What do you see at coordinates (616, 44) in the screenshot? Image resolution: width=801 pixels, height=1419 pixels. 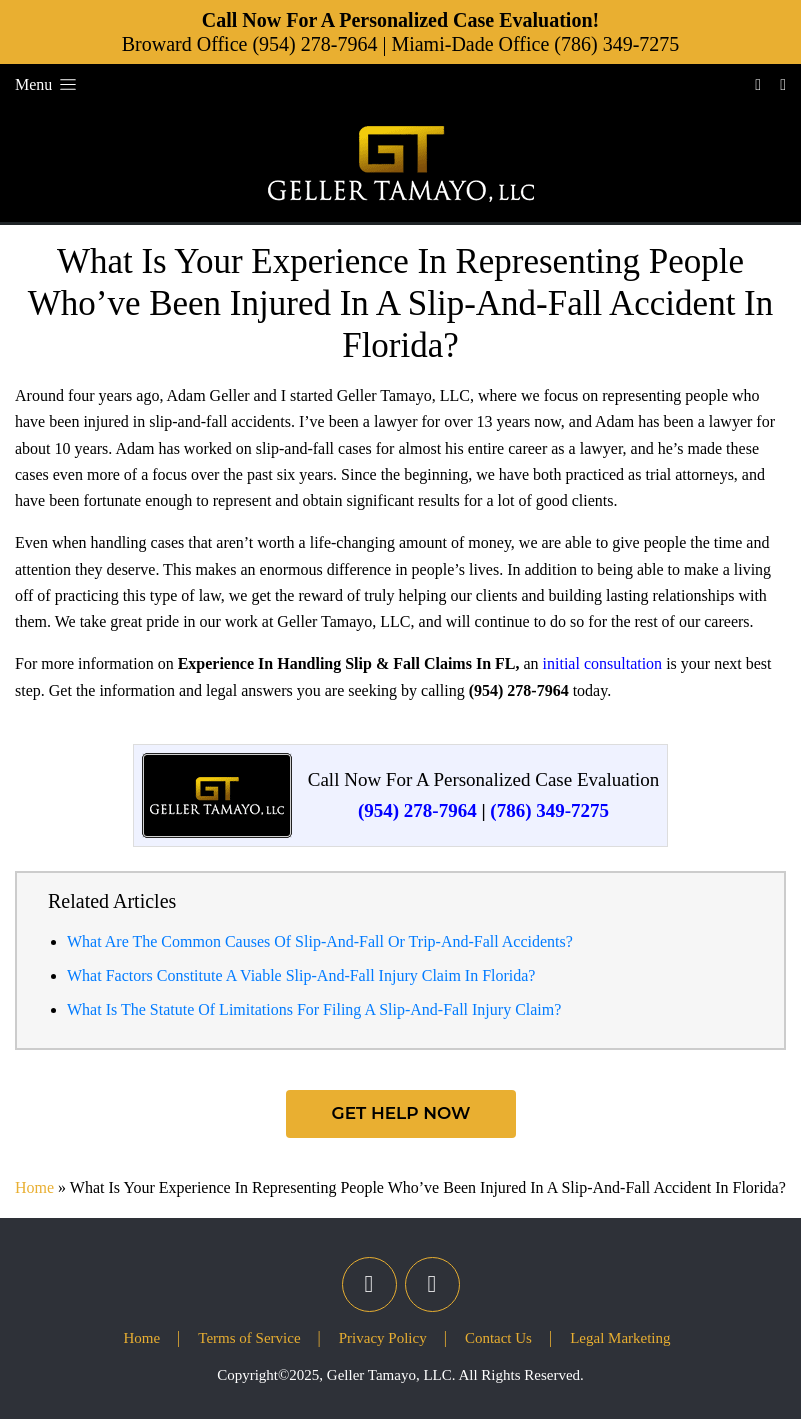 I see `(786) 349-7275` at bounding box center [616, 44].